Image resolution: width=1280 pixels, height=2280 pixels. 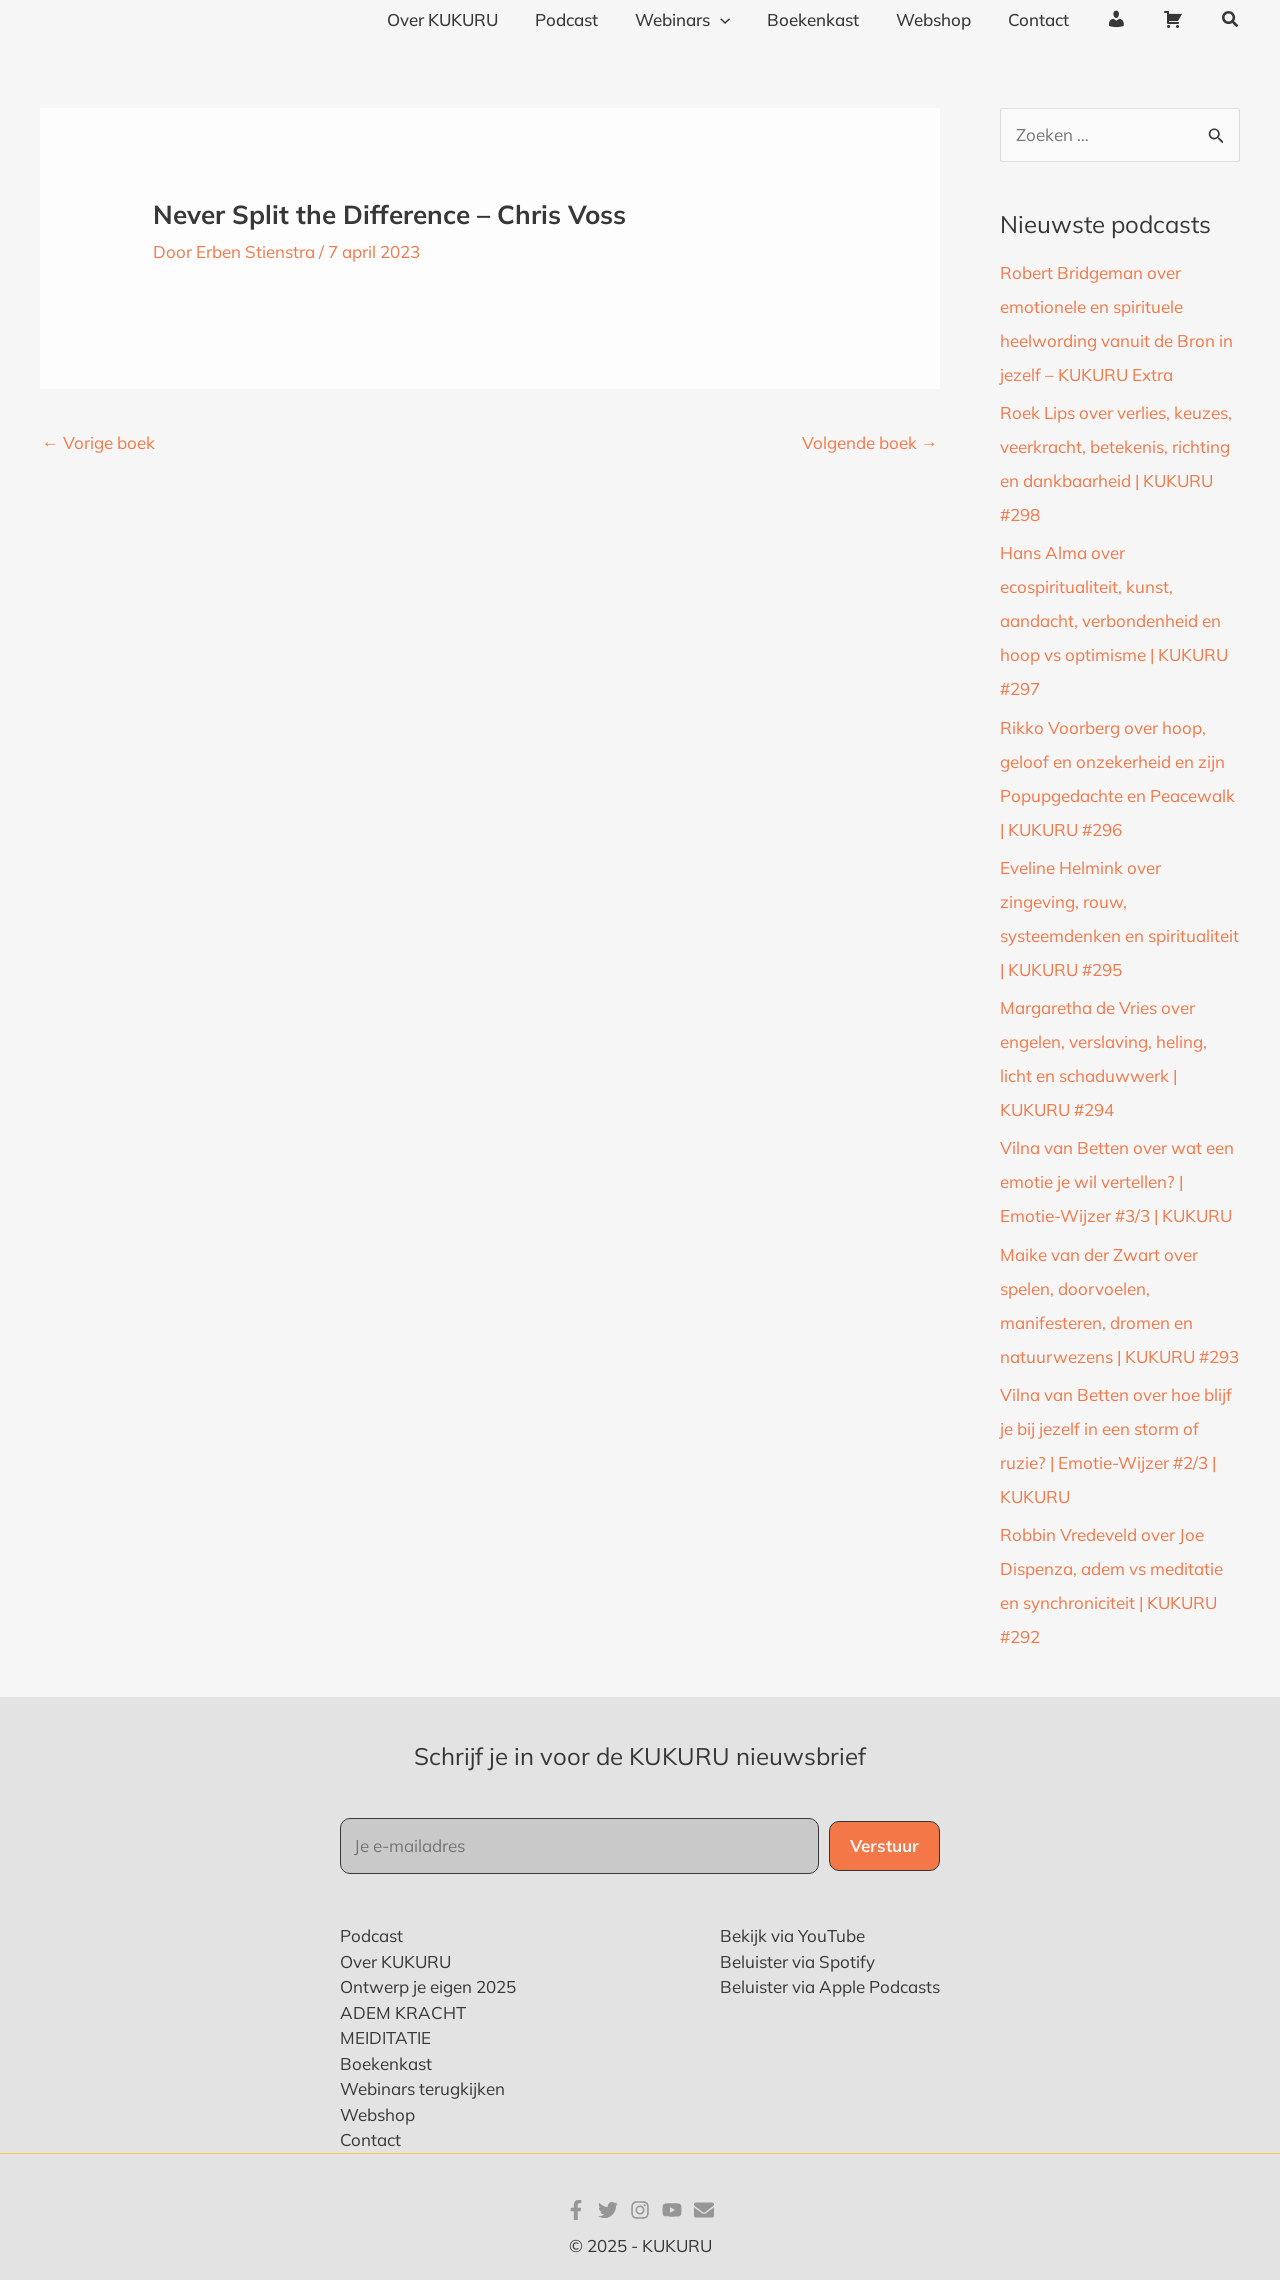 What do you see at coordinates (385, 2037) in the screenshot?
I see `MEIDITATIE` at bounding box center [385, 2037].